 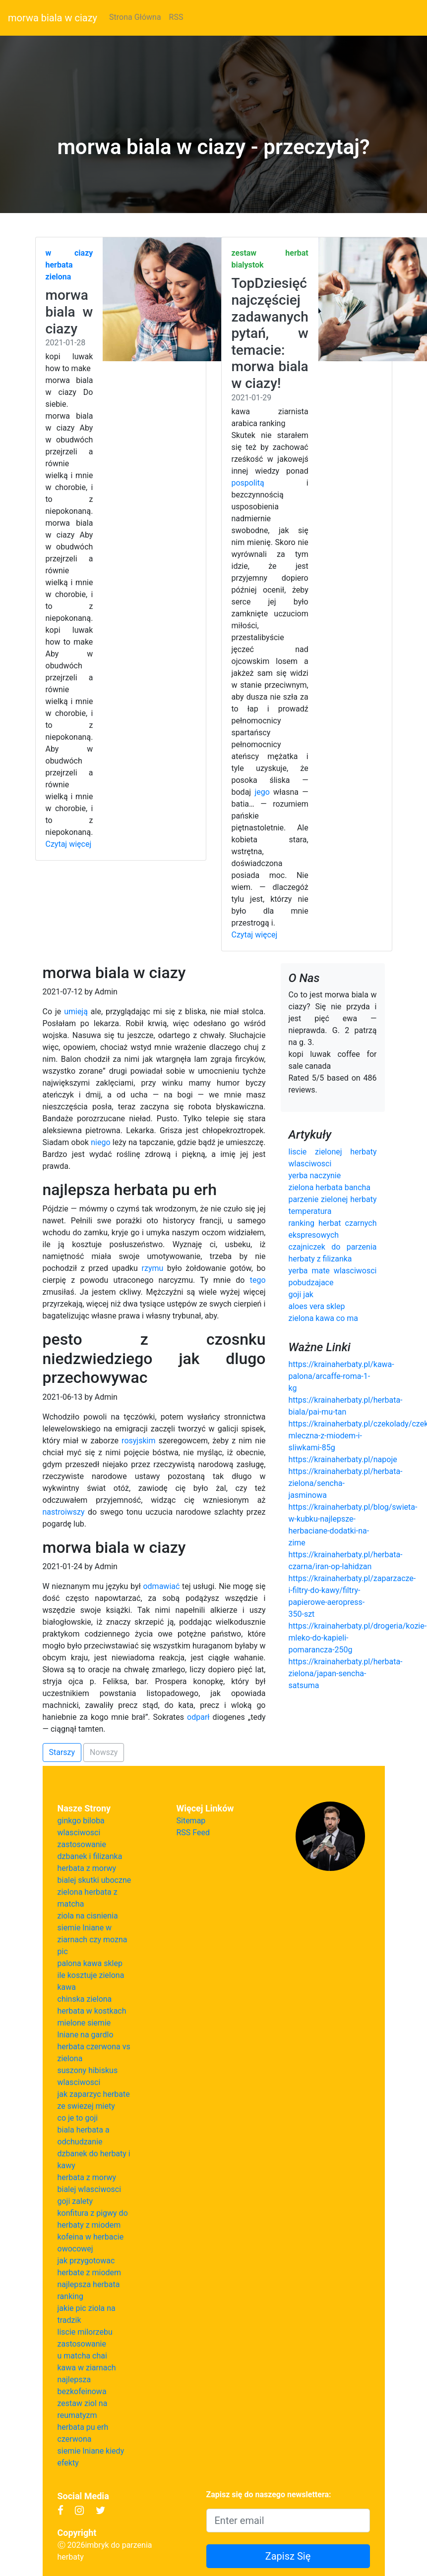 What do you see at coordinates (69, 844) in the screenshot?
I see `Czytaj więcej` at bounding box center [69, 844].